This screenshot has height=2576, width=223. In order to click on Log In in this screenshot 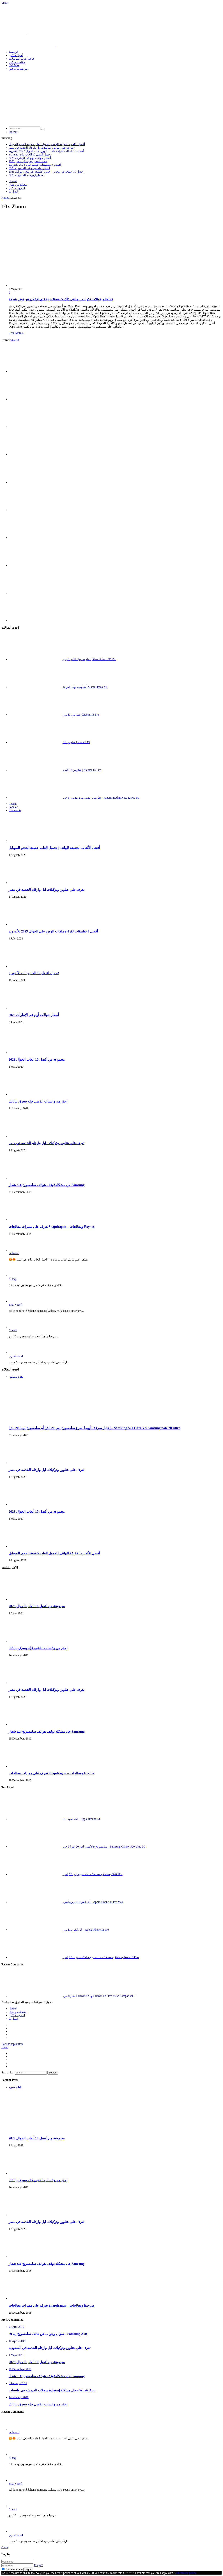, I will do `click(28, 2569)`.